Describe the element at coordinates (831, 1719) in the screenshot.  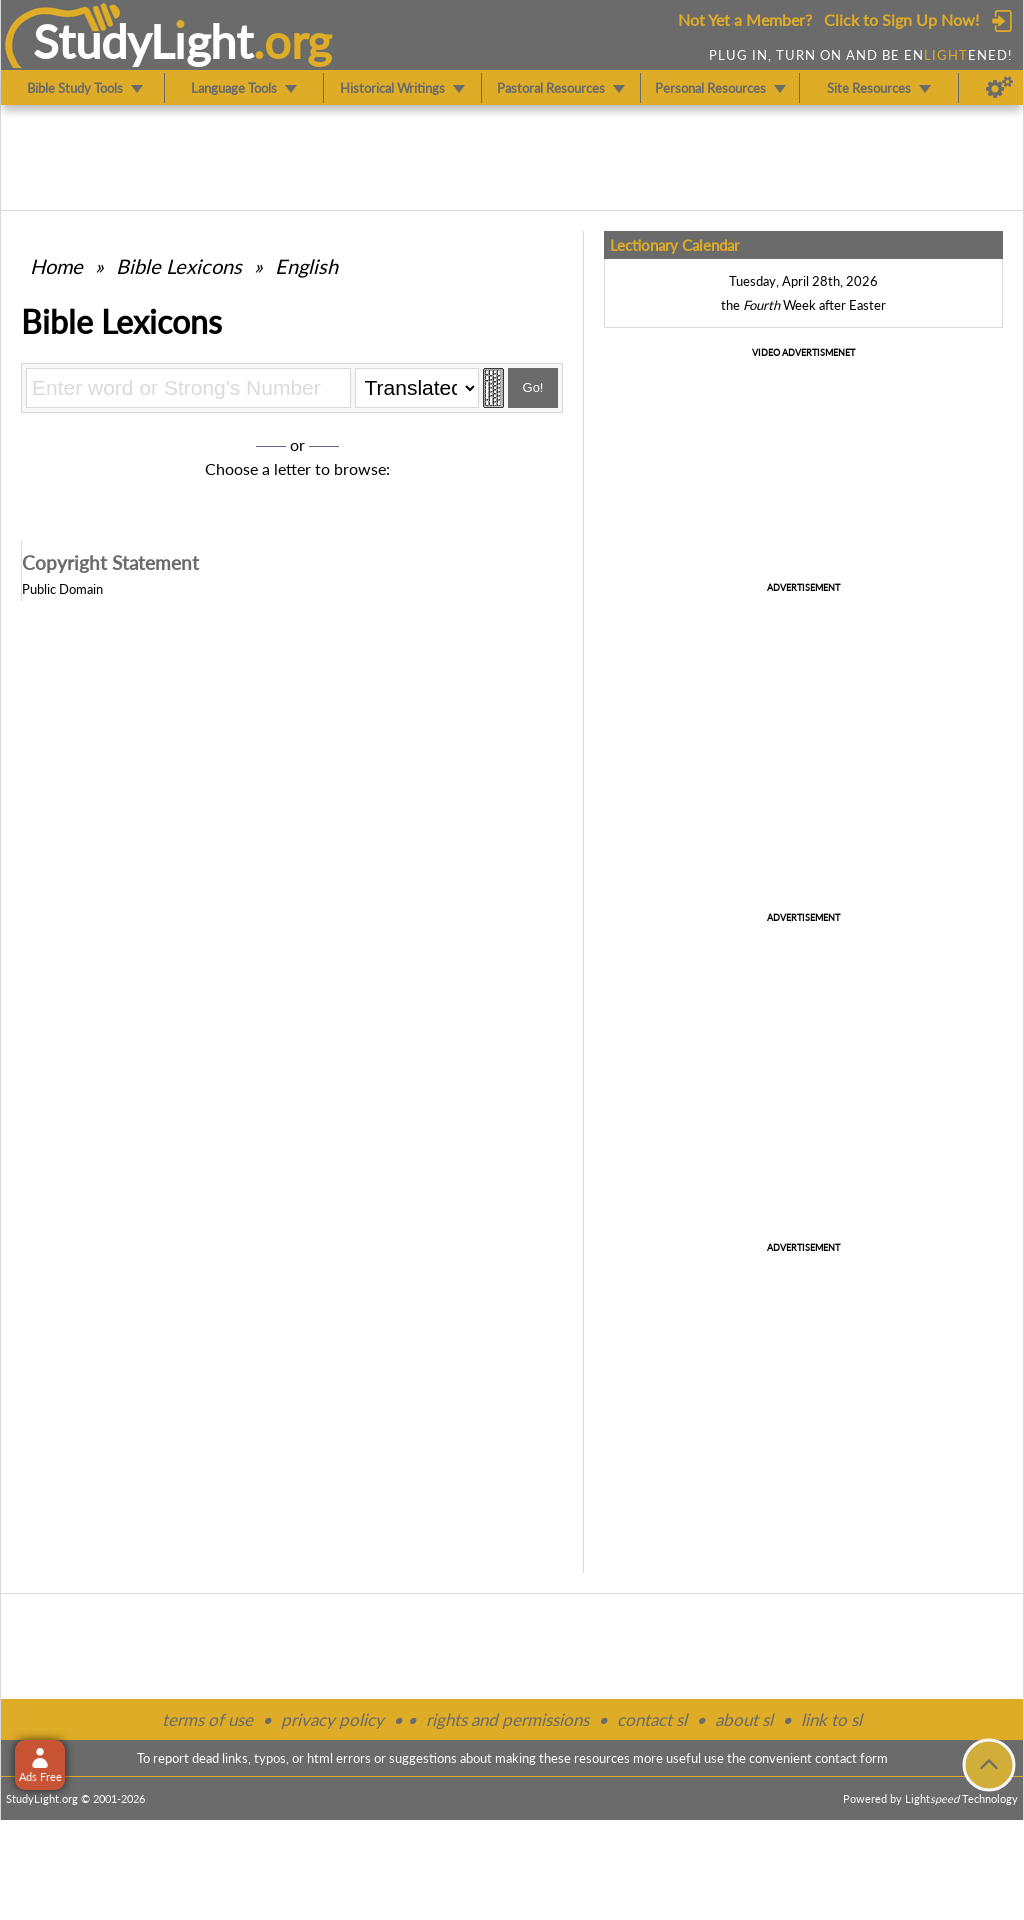
I see `link to sl` at that location.